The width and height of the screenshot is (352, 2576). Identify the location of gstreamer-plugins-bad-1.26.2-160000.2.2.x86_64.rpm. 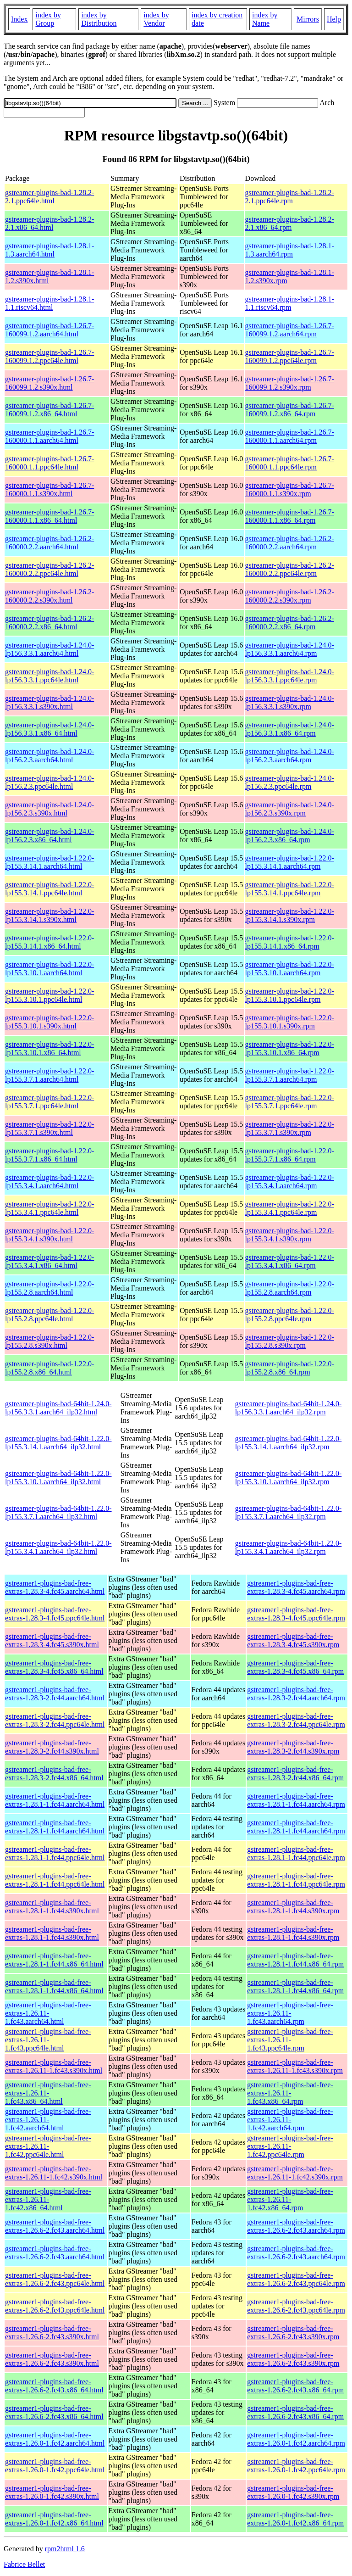
(289, 623).